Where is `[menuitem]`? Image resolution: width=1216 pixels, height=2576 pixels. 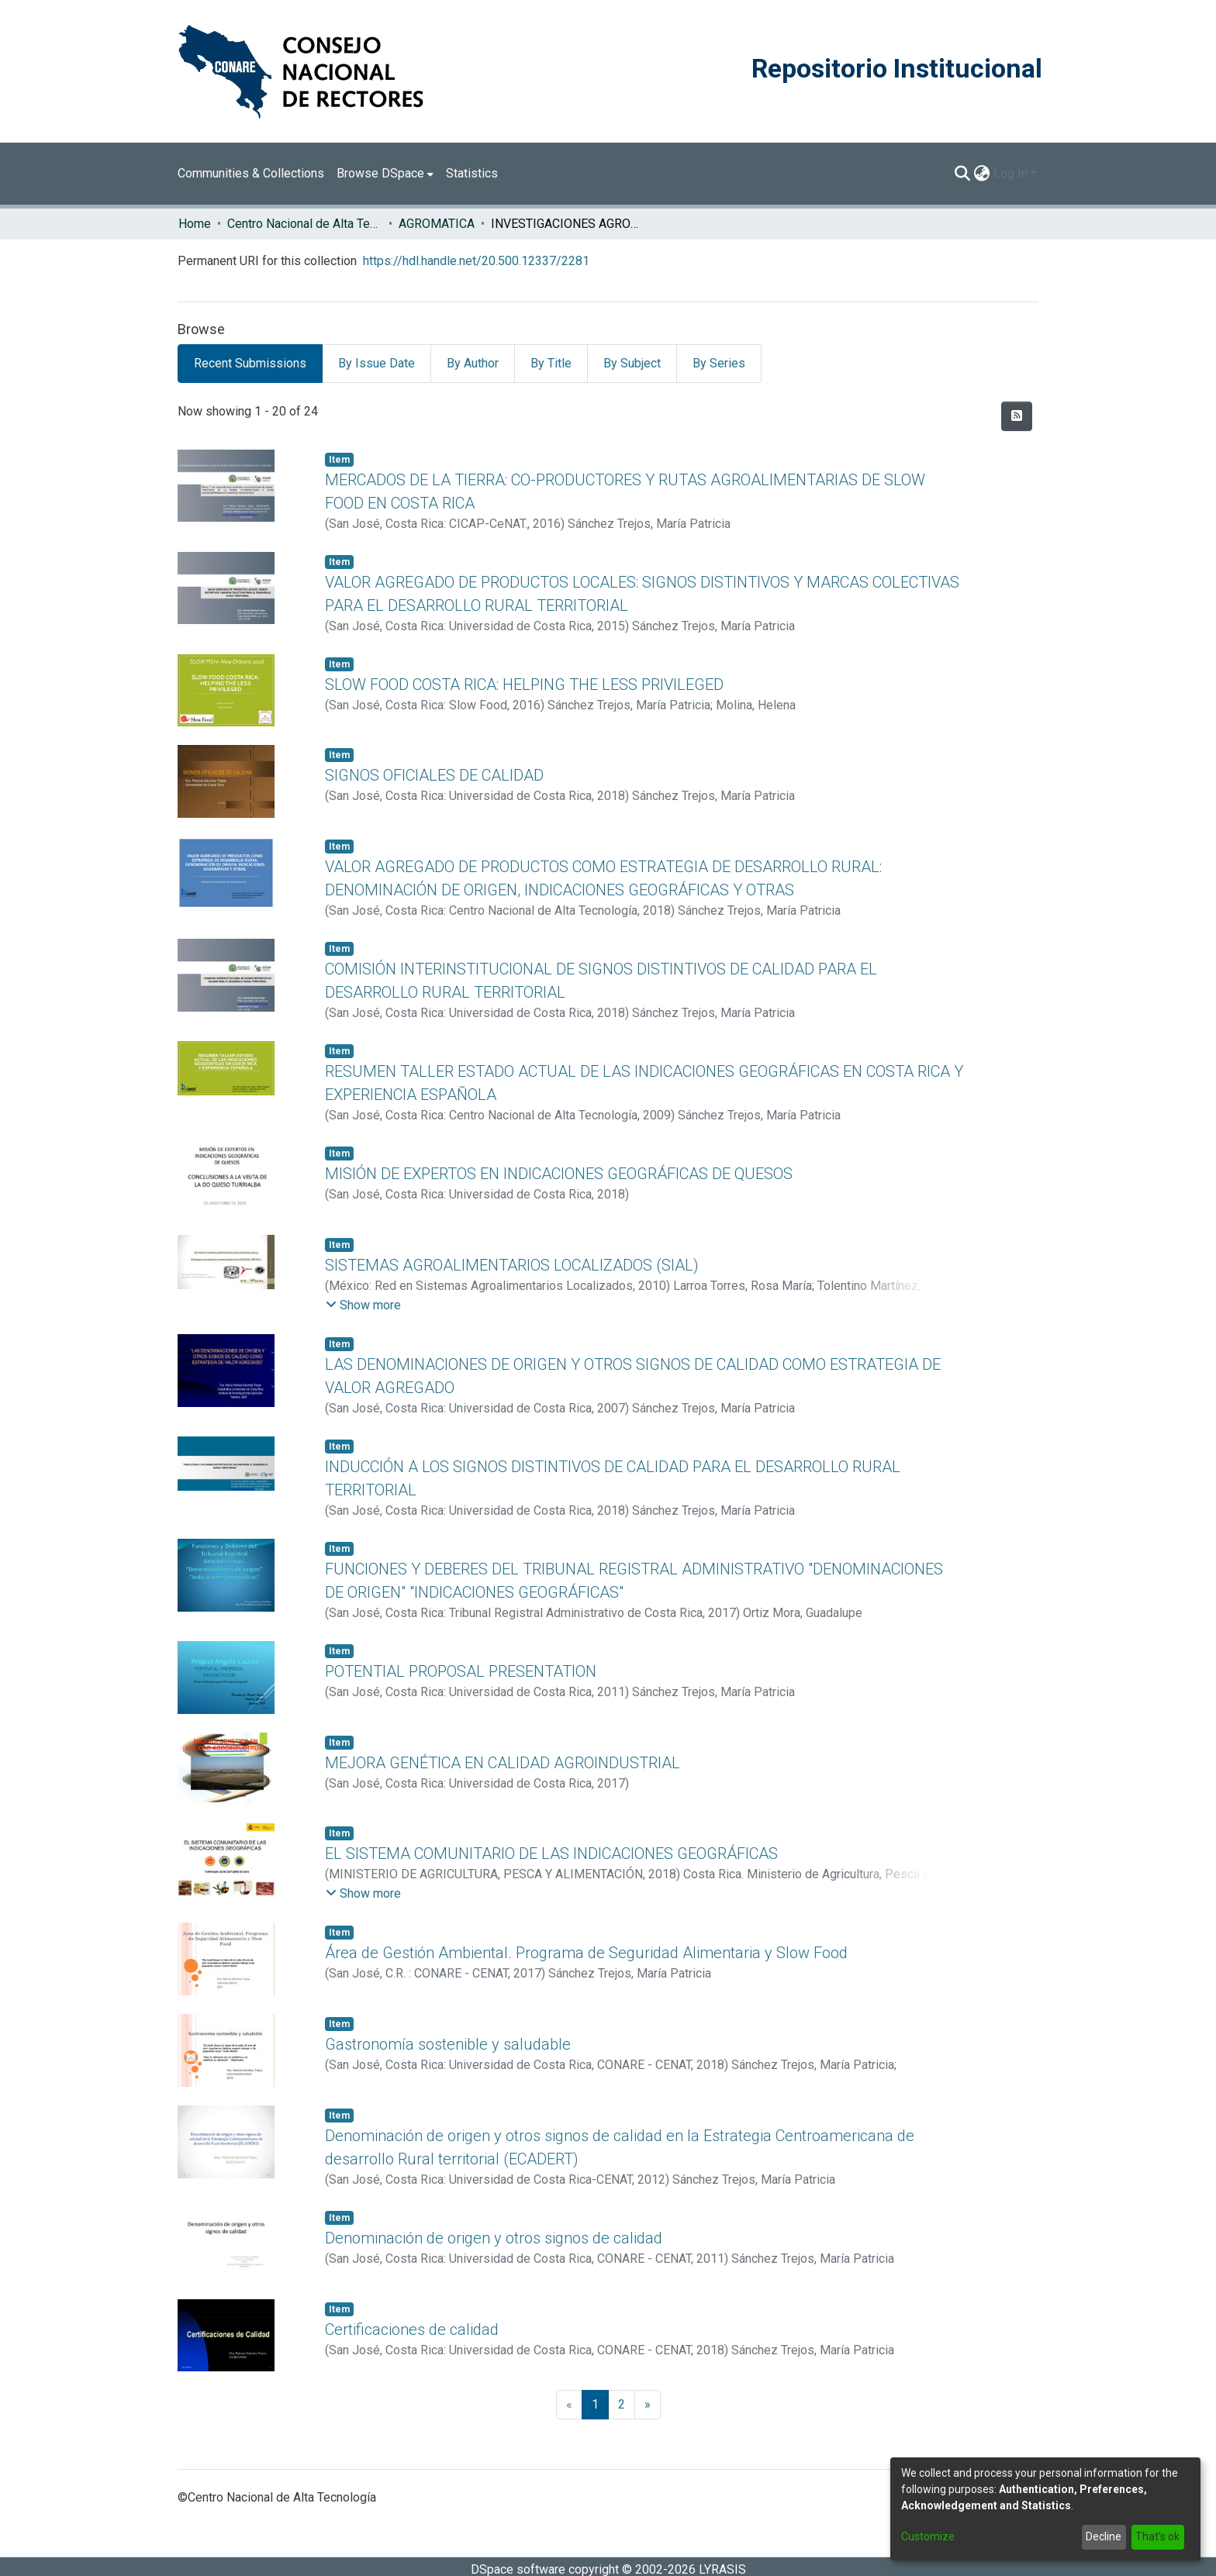
[menuitem] is located at coordinates (385, 173).